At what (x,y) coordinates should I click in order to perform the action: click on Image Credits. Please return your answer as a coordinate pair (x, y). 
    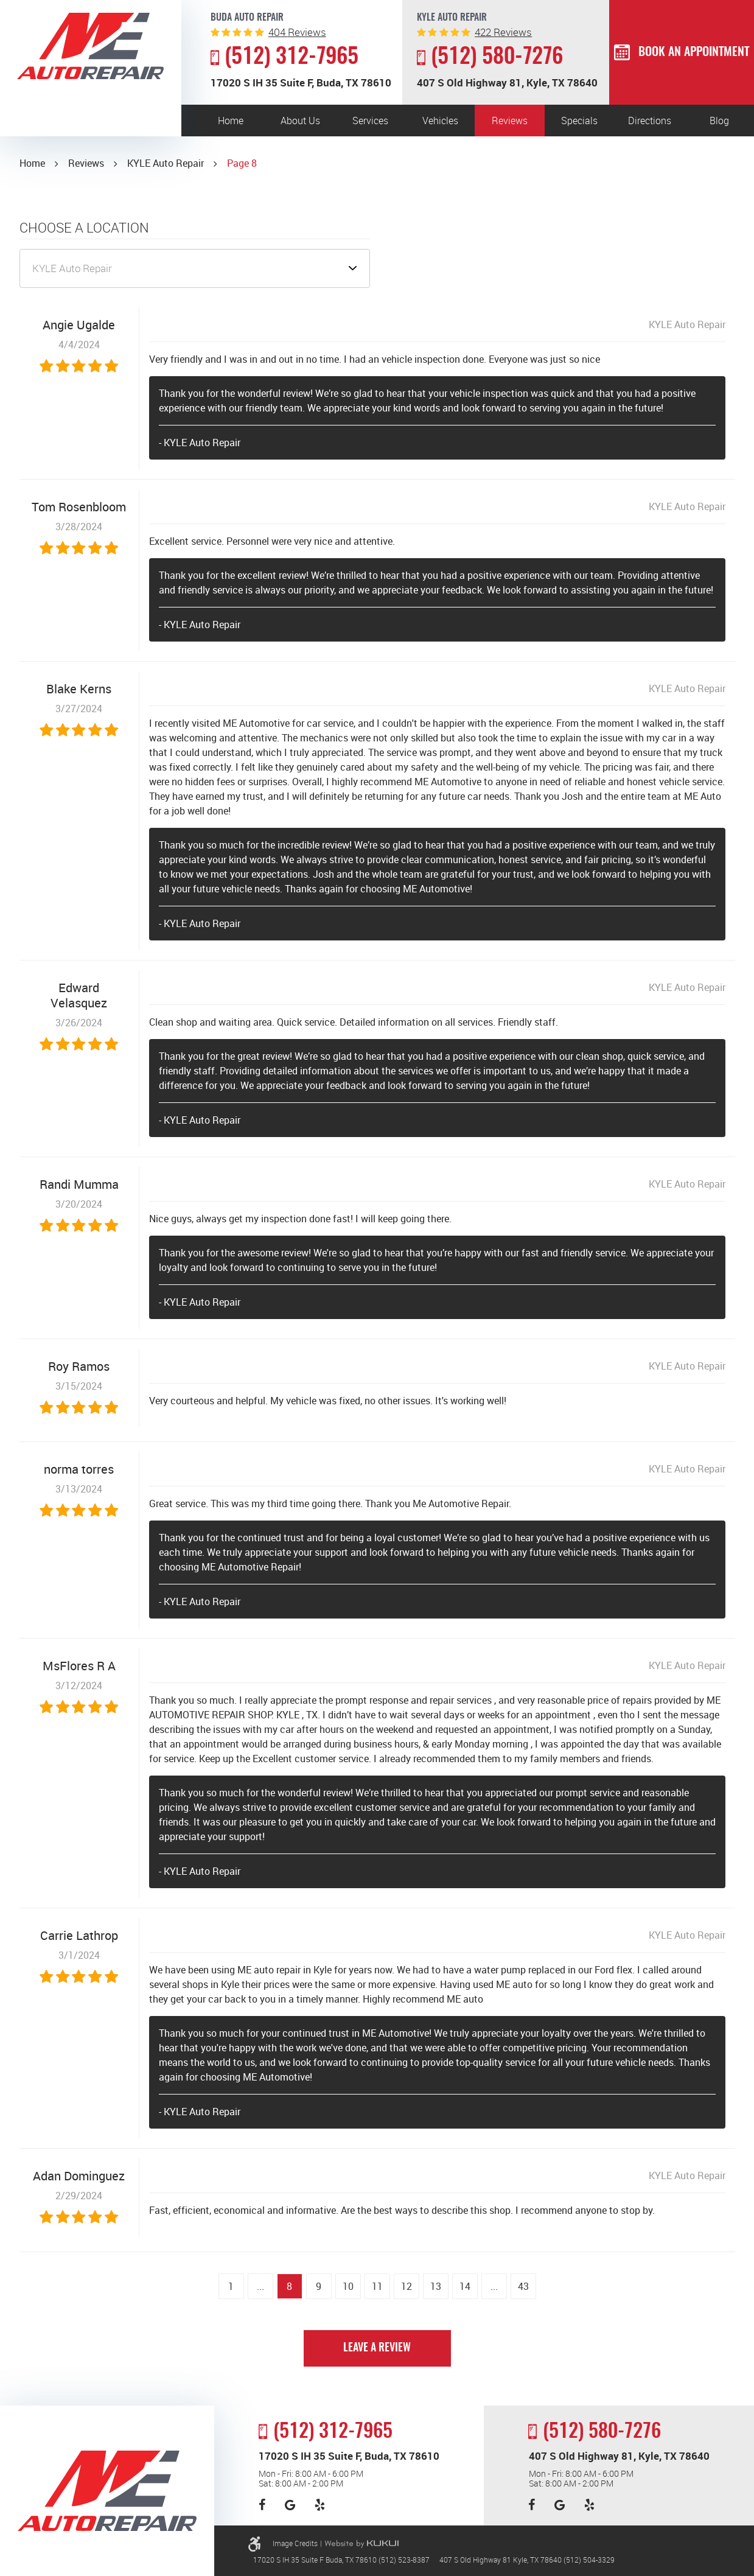
    Looking at the image, I should click on (295, 2543).